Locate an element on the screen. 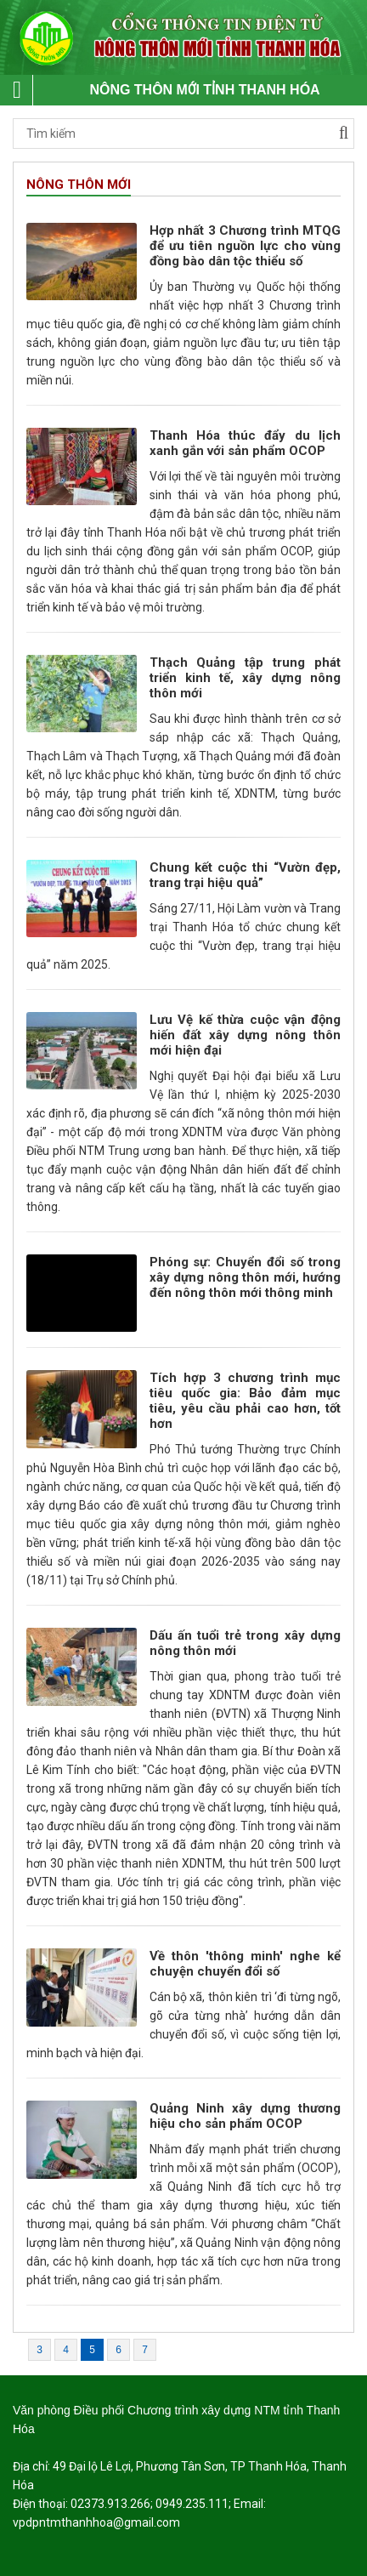 This screenshot has height=2576, width=367. Chung kết cuộc thi “Vườn đẹp, trang trại hiệu quả” is located at coordinates (246, 875).